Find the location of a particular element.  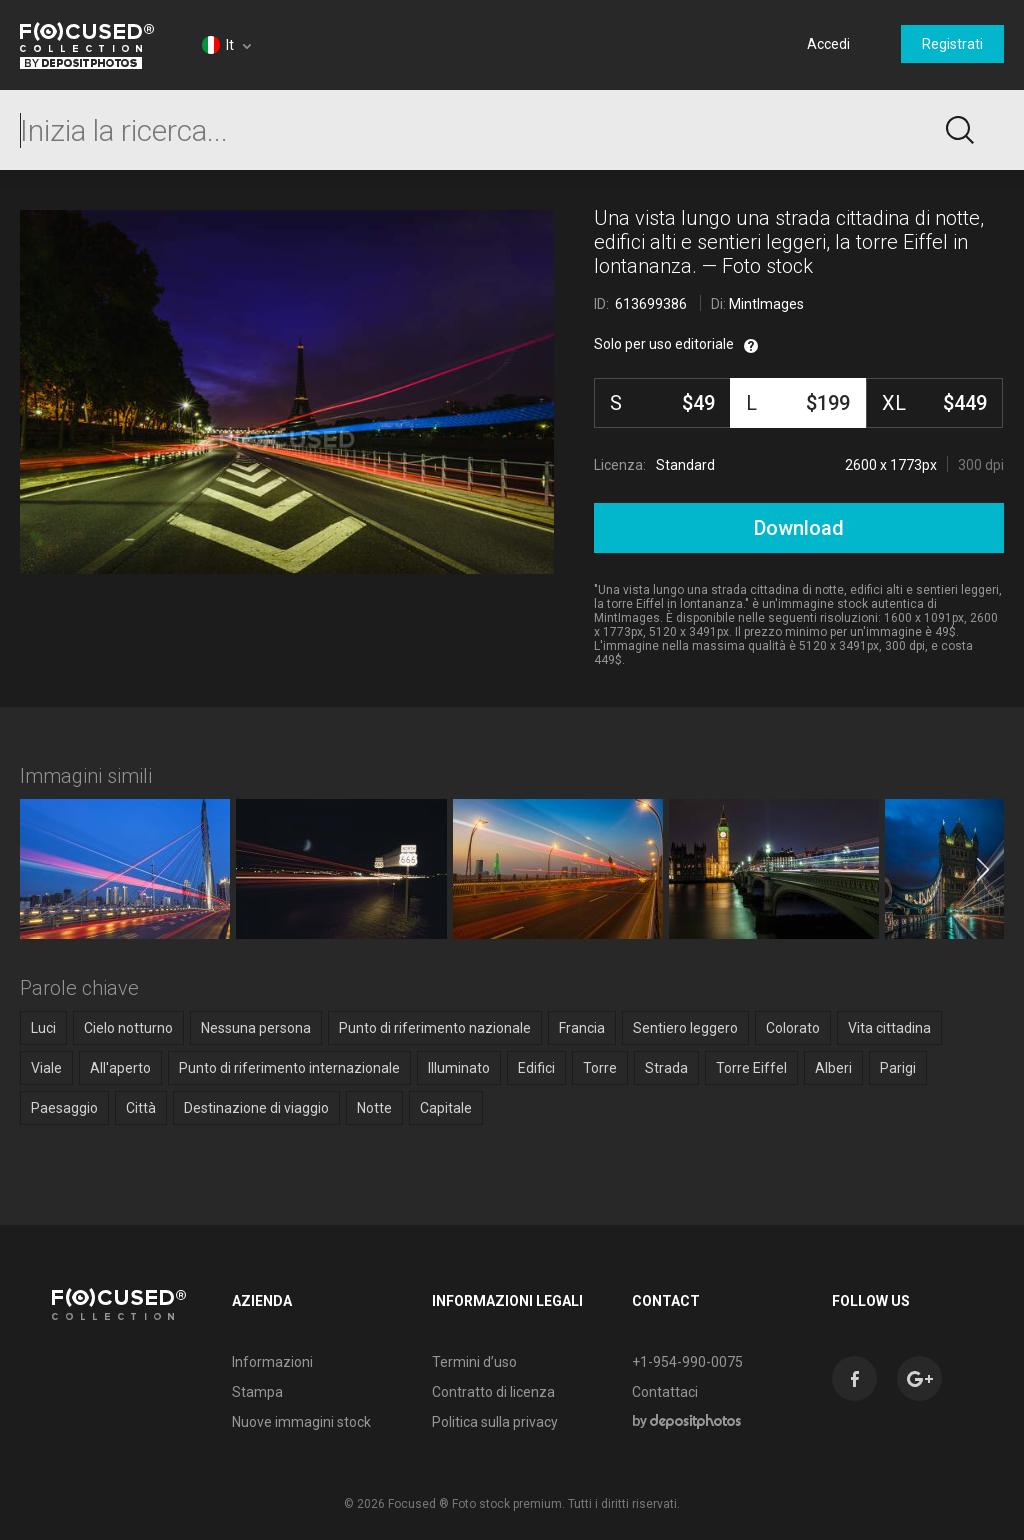

All'aperto is located at coordinates (120, 1068).